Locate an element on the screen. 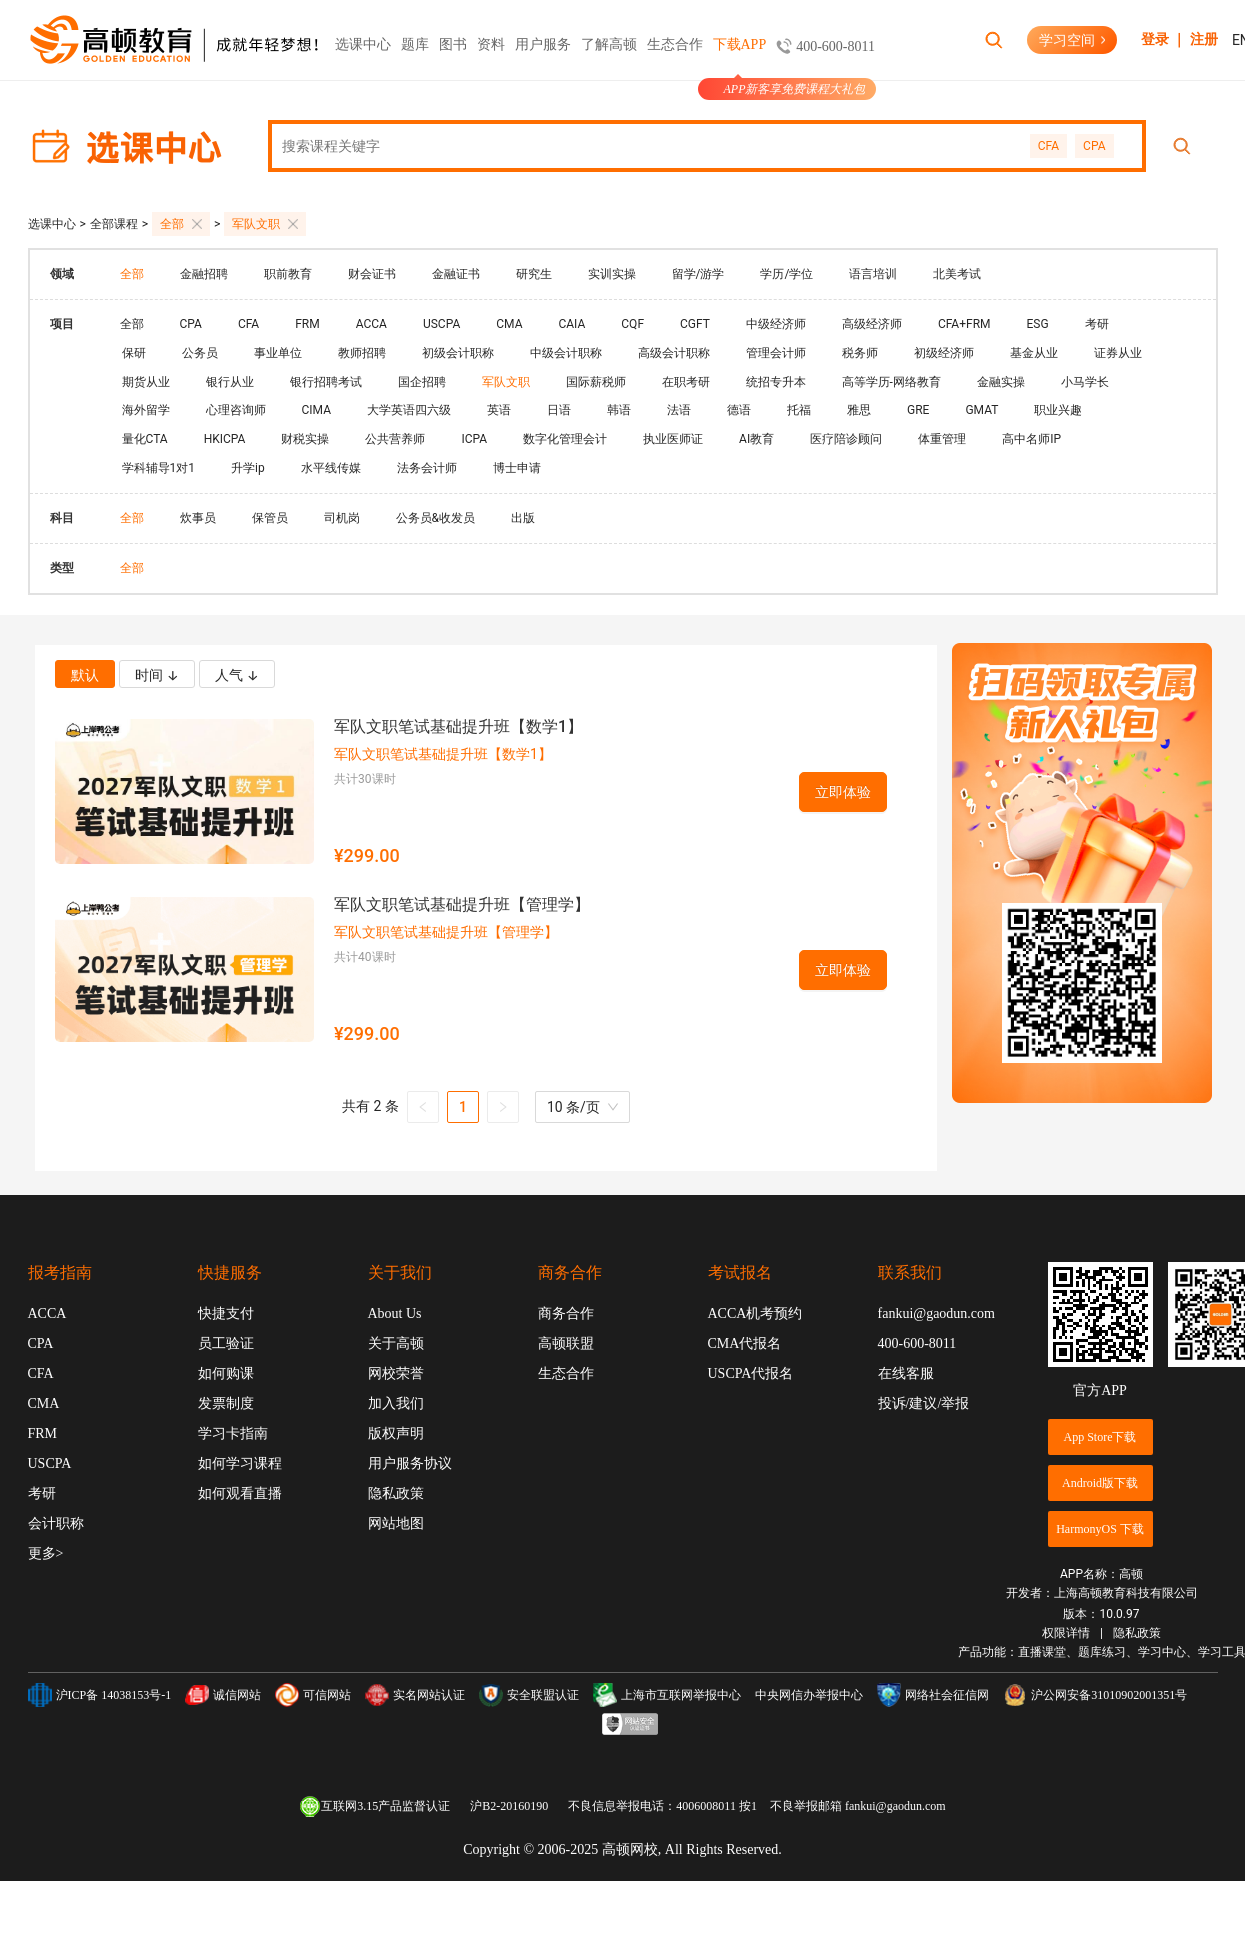  沪B2-20160190 is located at coordinates (509, 1806).